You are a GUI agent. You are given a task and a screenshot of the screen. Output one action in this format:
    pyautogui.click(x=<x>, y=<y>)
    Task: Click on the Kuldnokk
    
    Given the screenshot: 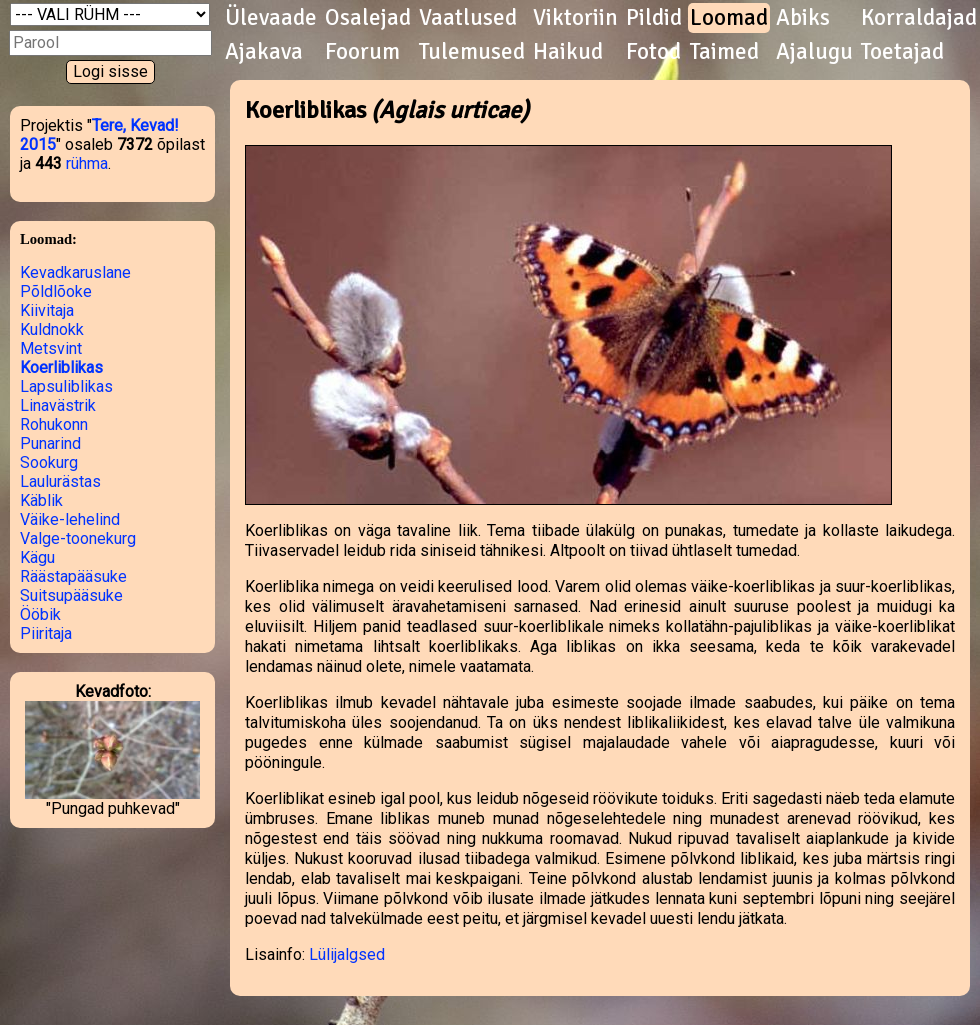 What is the action you would take?
    pyautogui.click(x=52, y=329)
    